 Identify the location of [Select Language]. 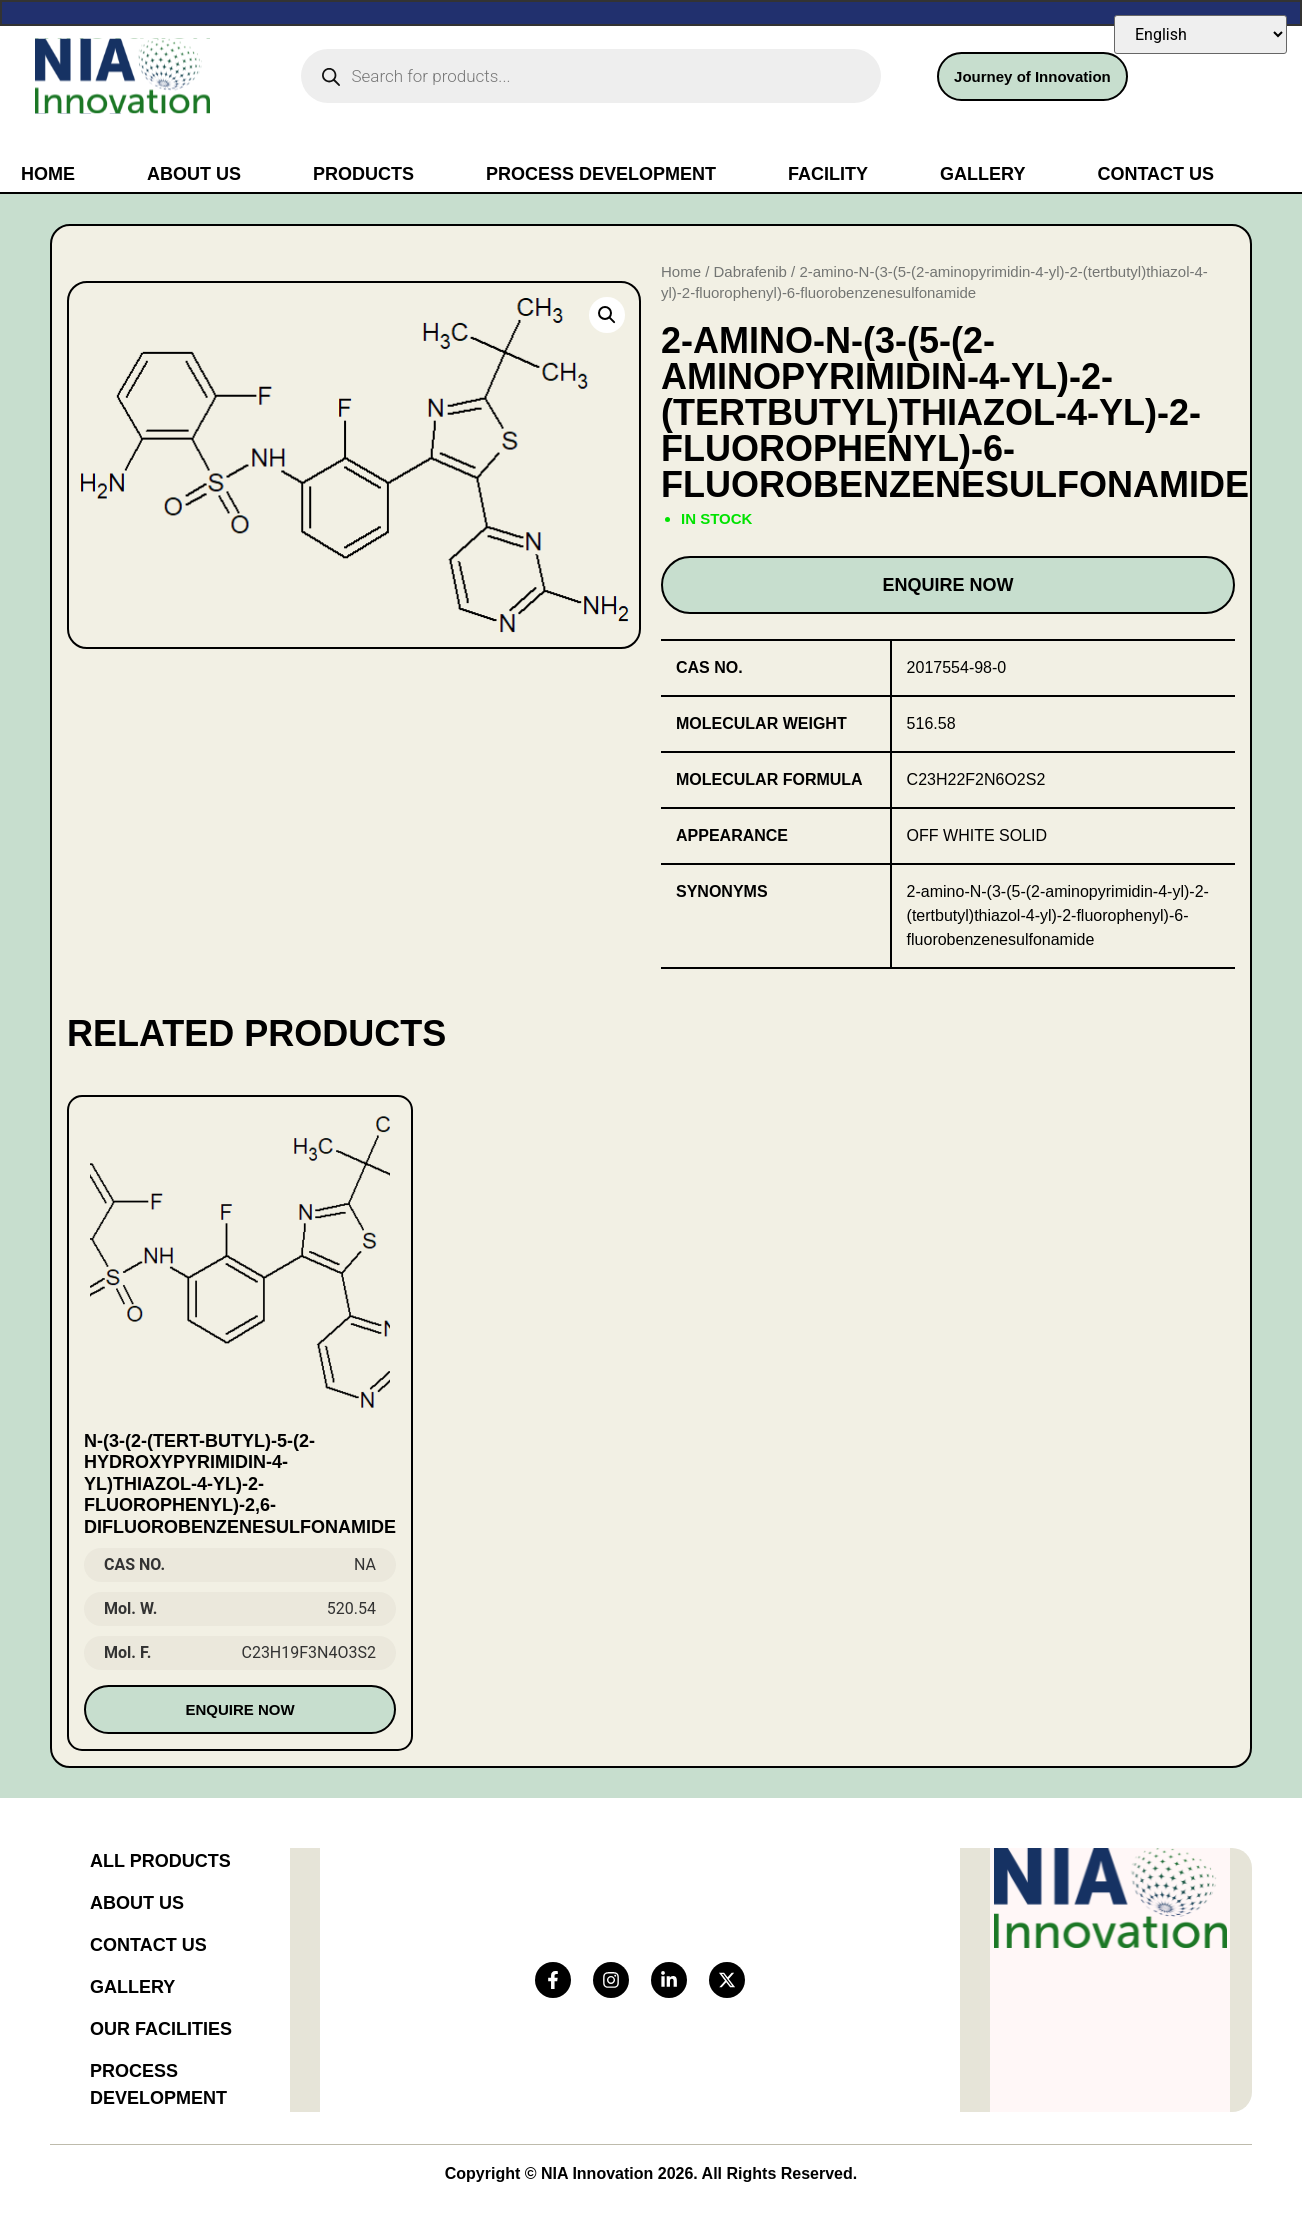
(1200, 34).